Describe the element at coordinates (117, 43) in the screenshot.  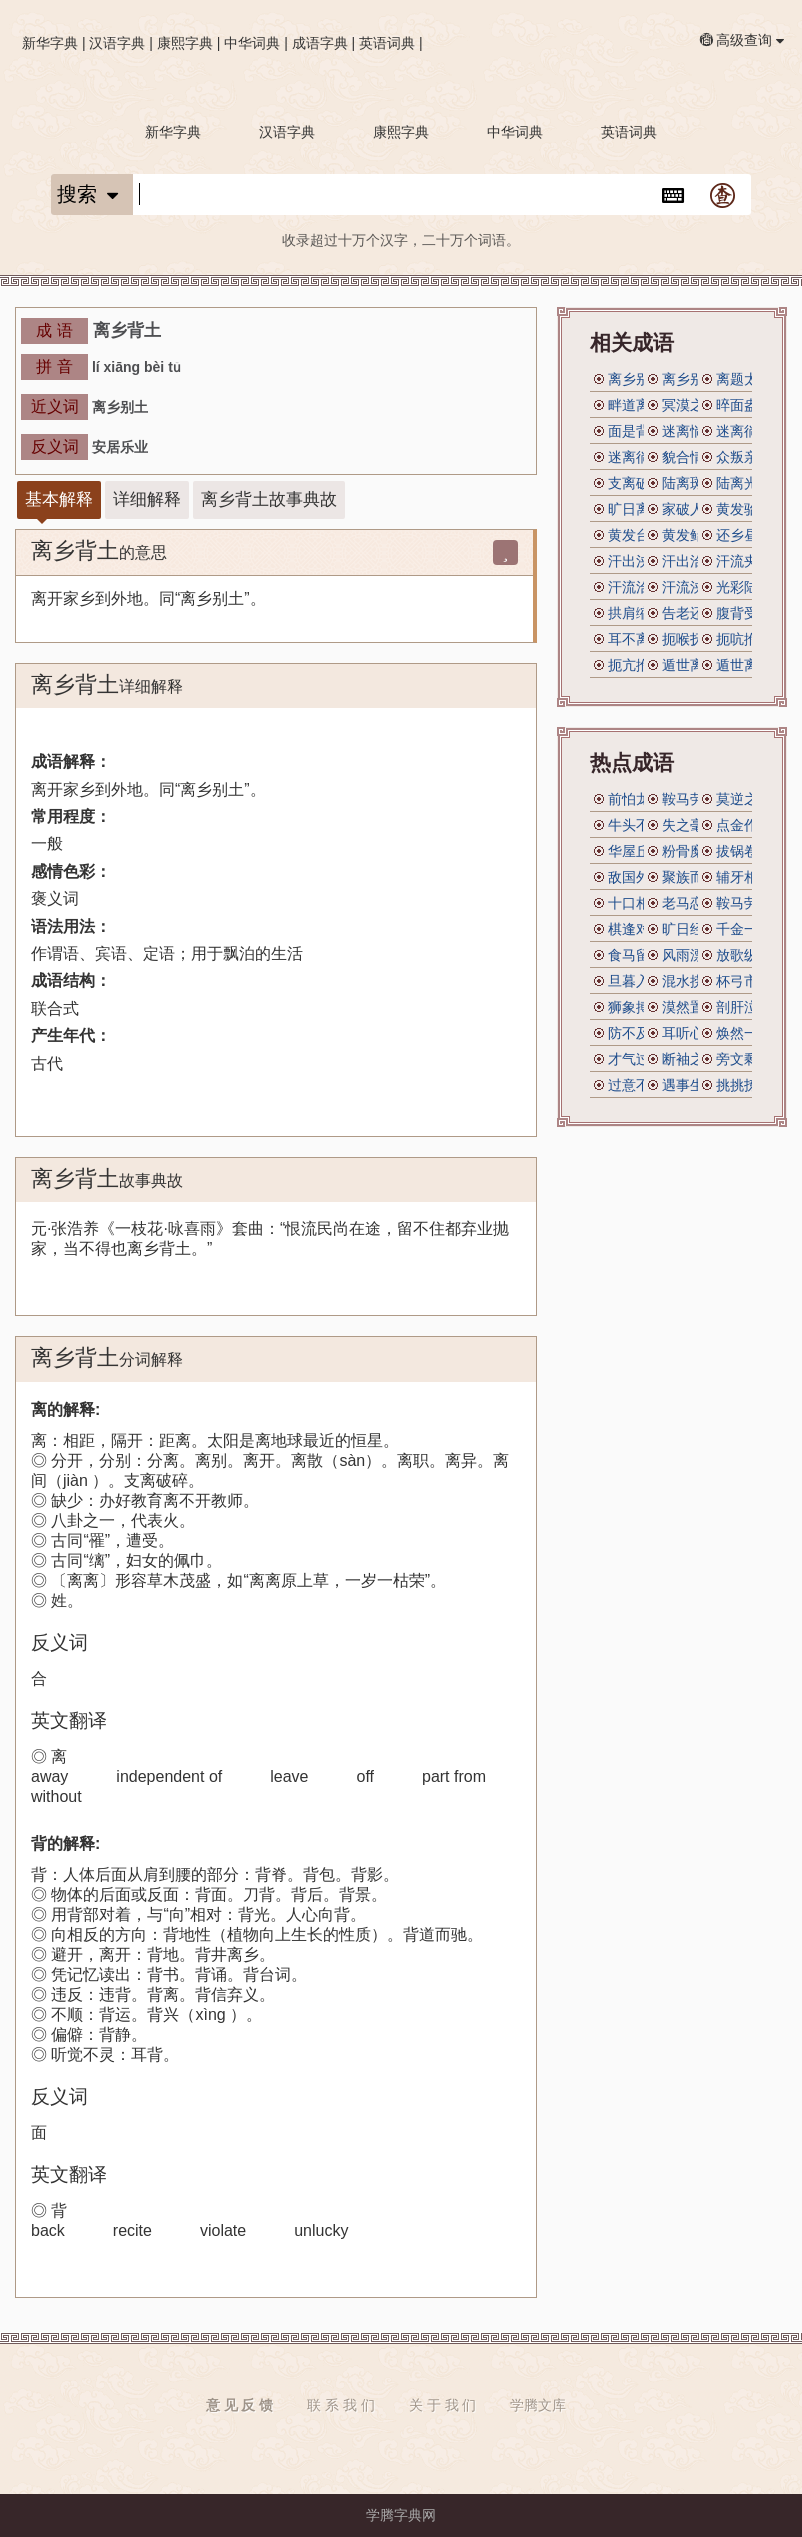
I see `汉语字典` at that location.